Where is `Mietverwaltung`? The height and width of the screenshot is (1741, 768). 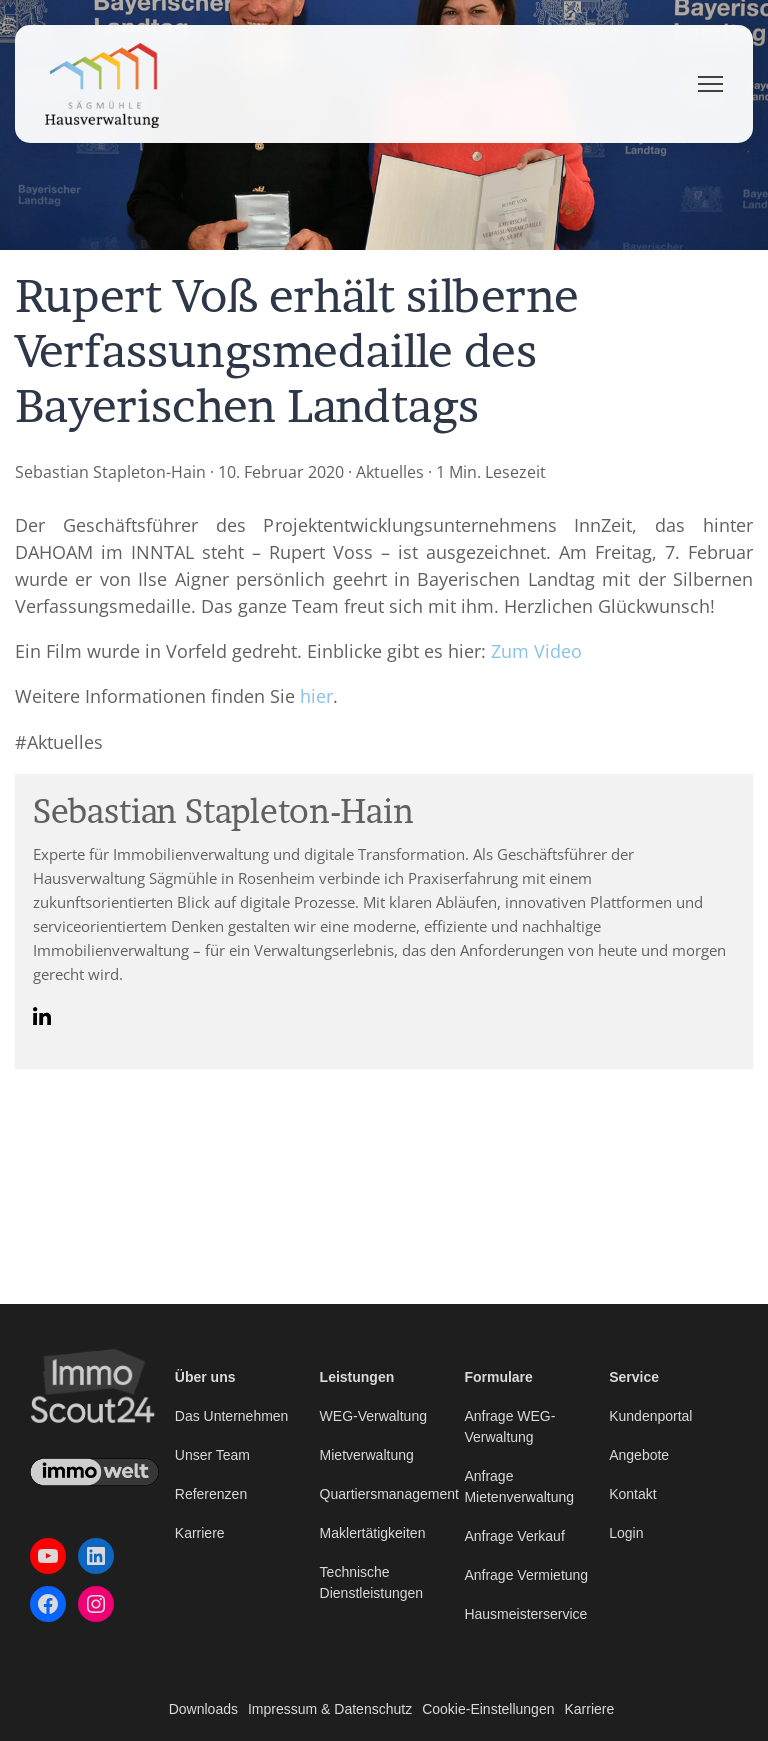
Mietverwaltung is located at coordinates (367, 1455).